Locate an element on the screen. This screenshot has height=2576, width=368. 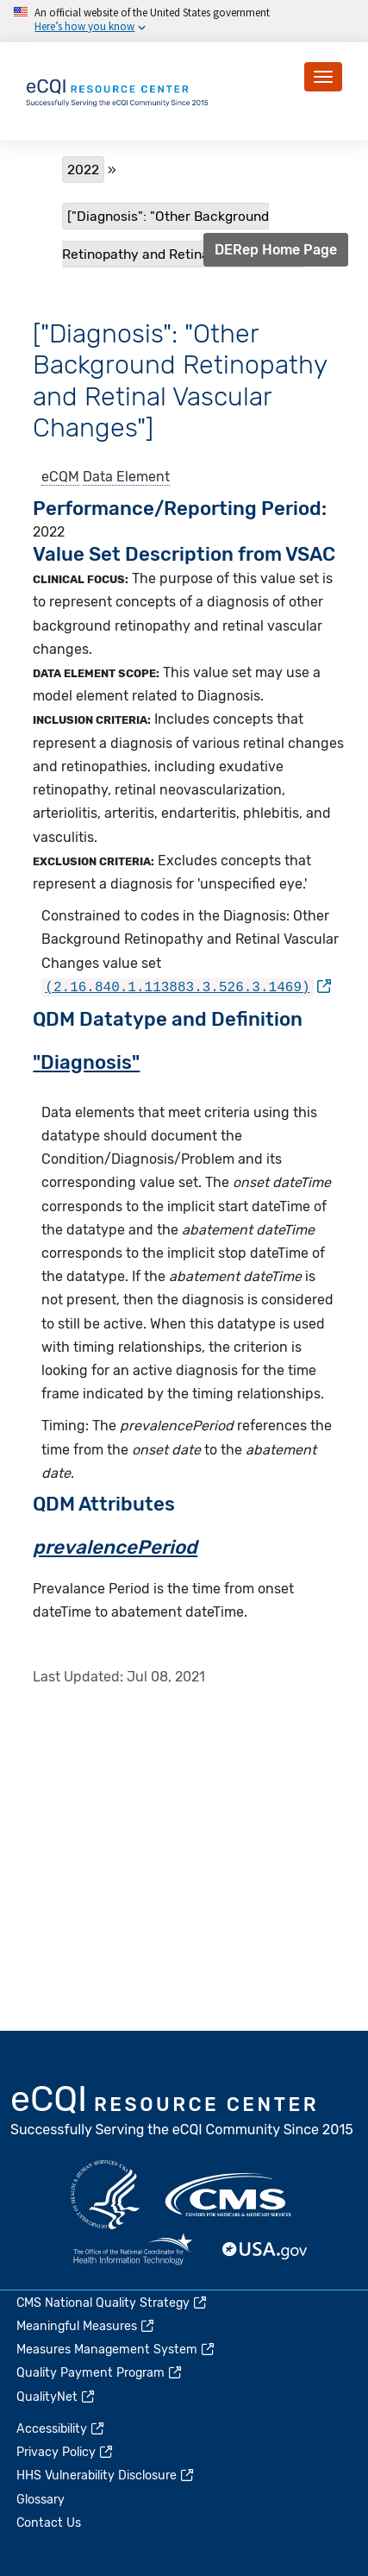
Data Element is located at coordinates (126, 476).